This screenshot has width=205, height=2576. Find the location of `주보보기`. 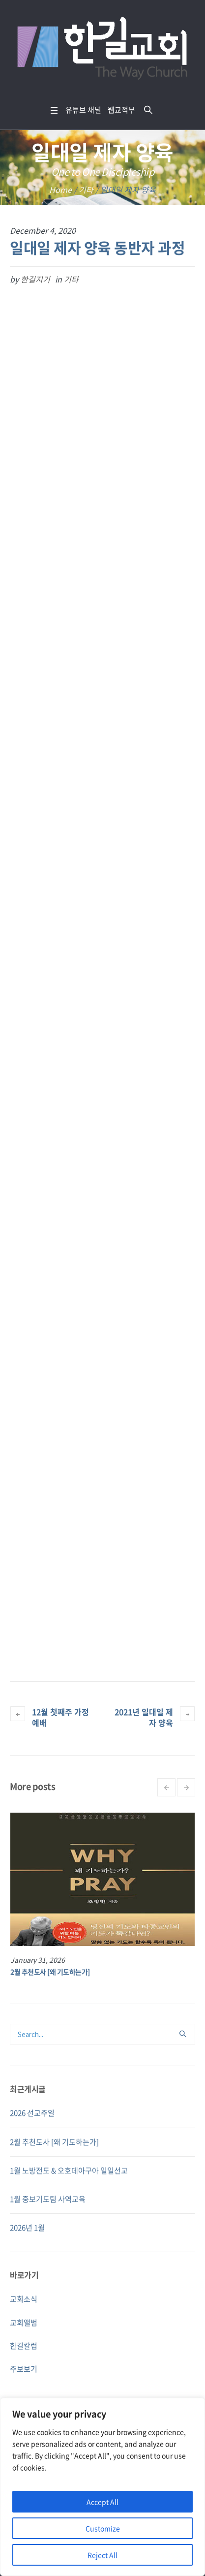

주보보기 is located at coordinates (23, 2368).